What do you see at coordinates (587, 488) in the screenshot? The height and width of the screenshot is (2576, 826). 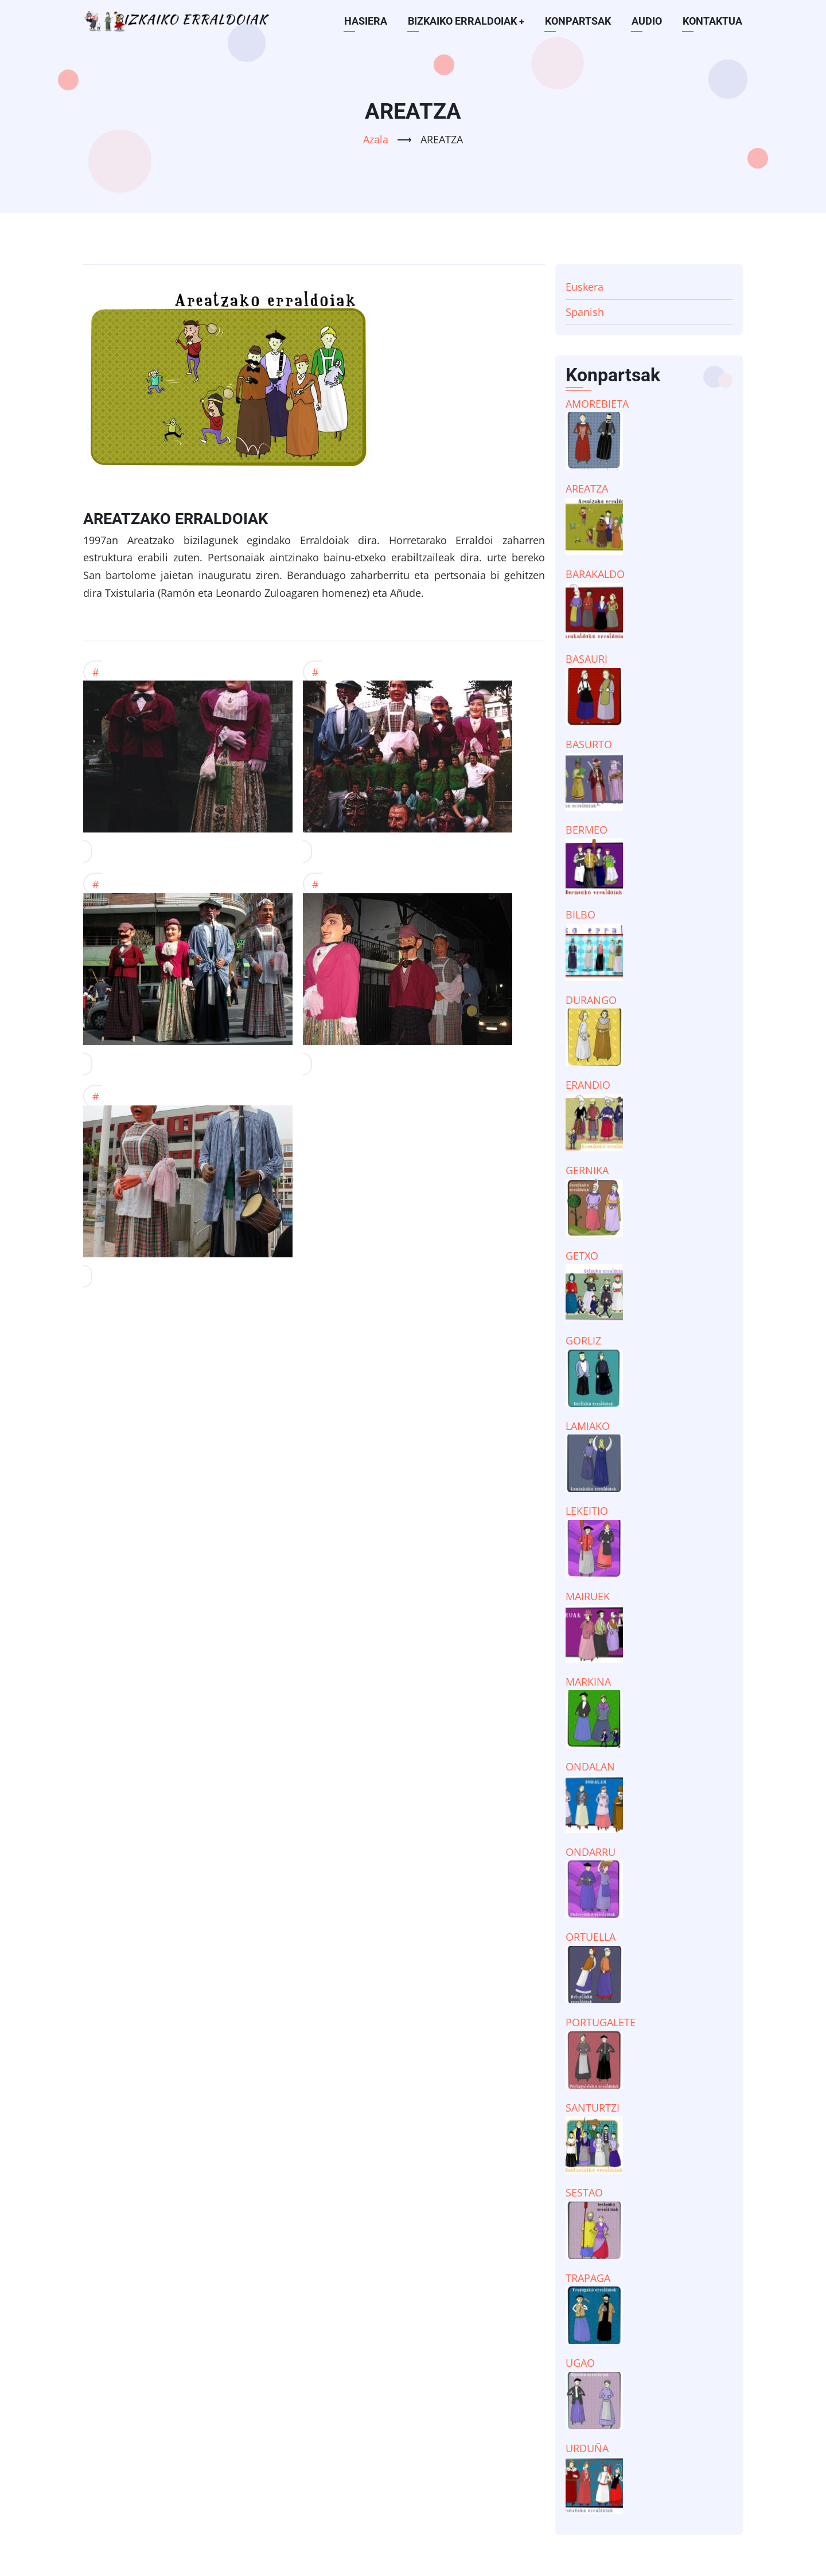 I see `AREATZA` at bounding box center [587, 488].